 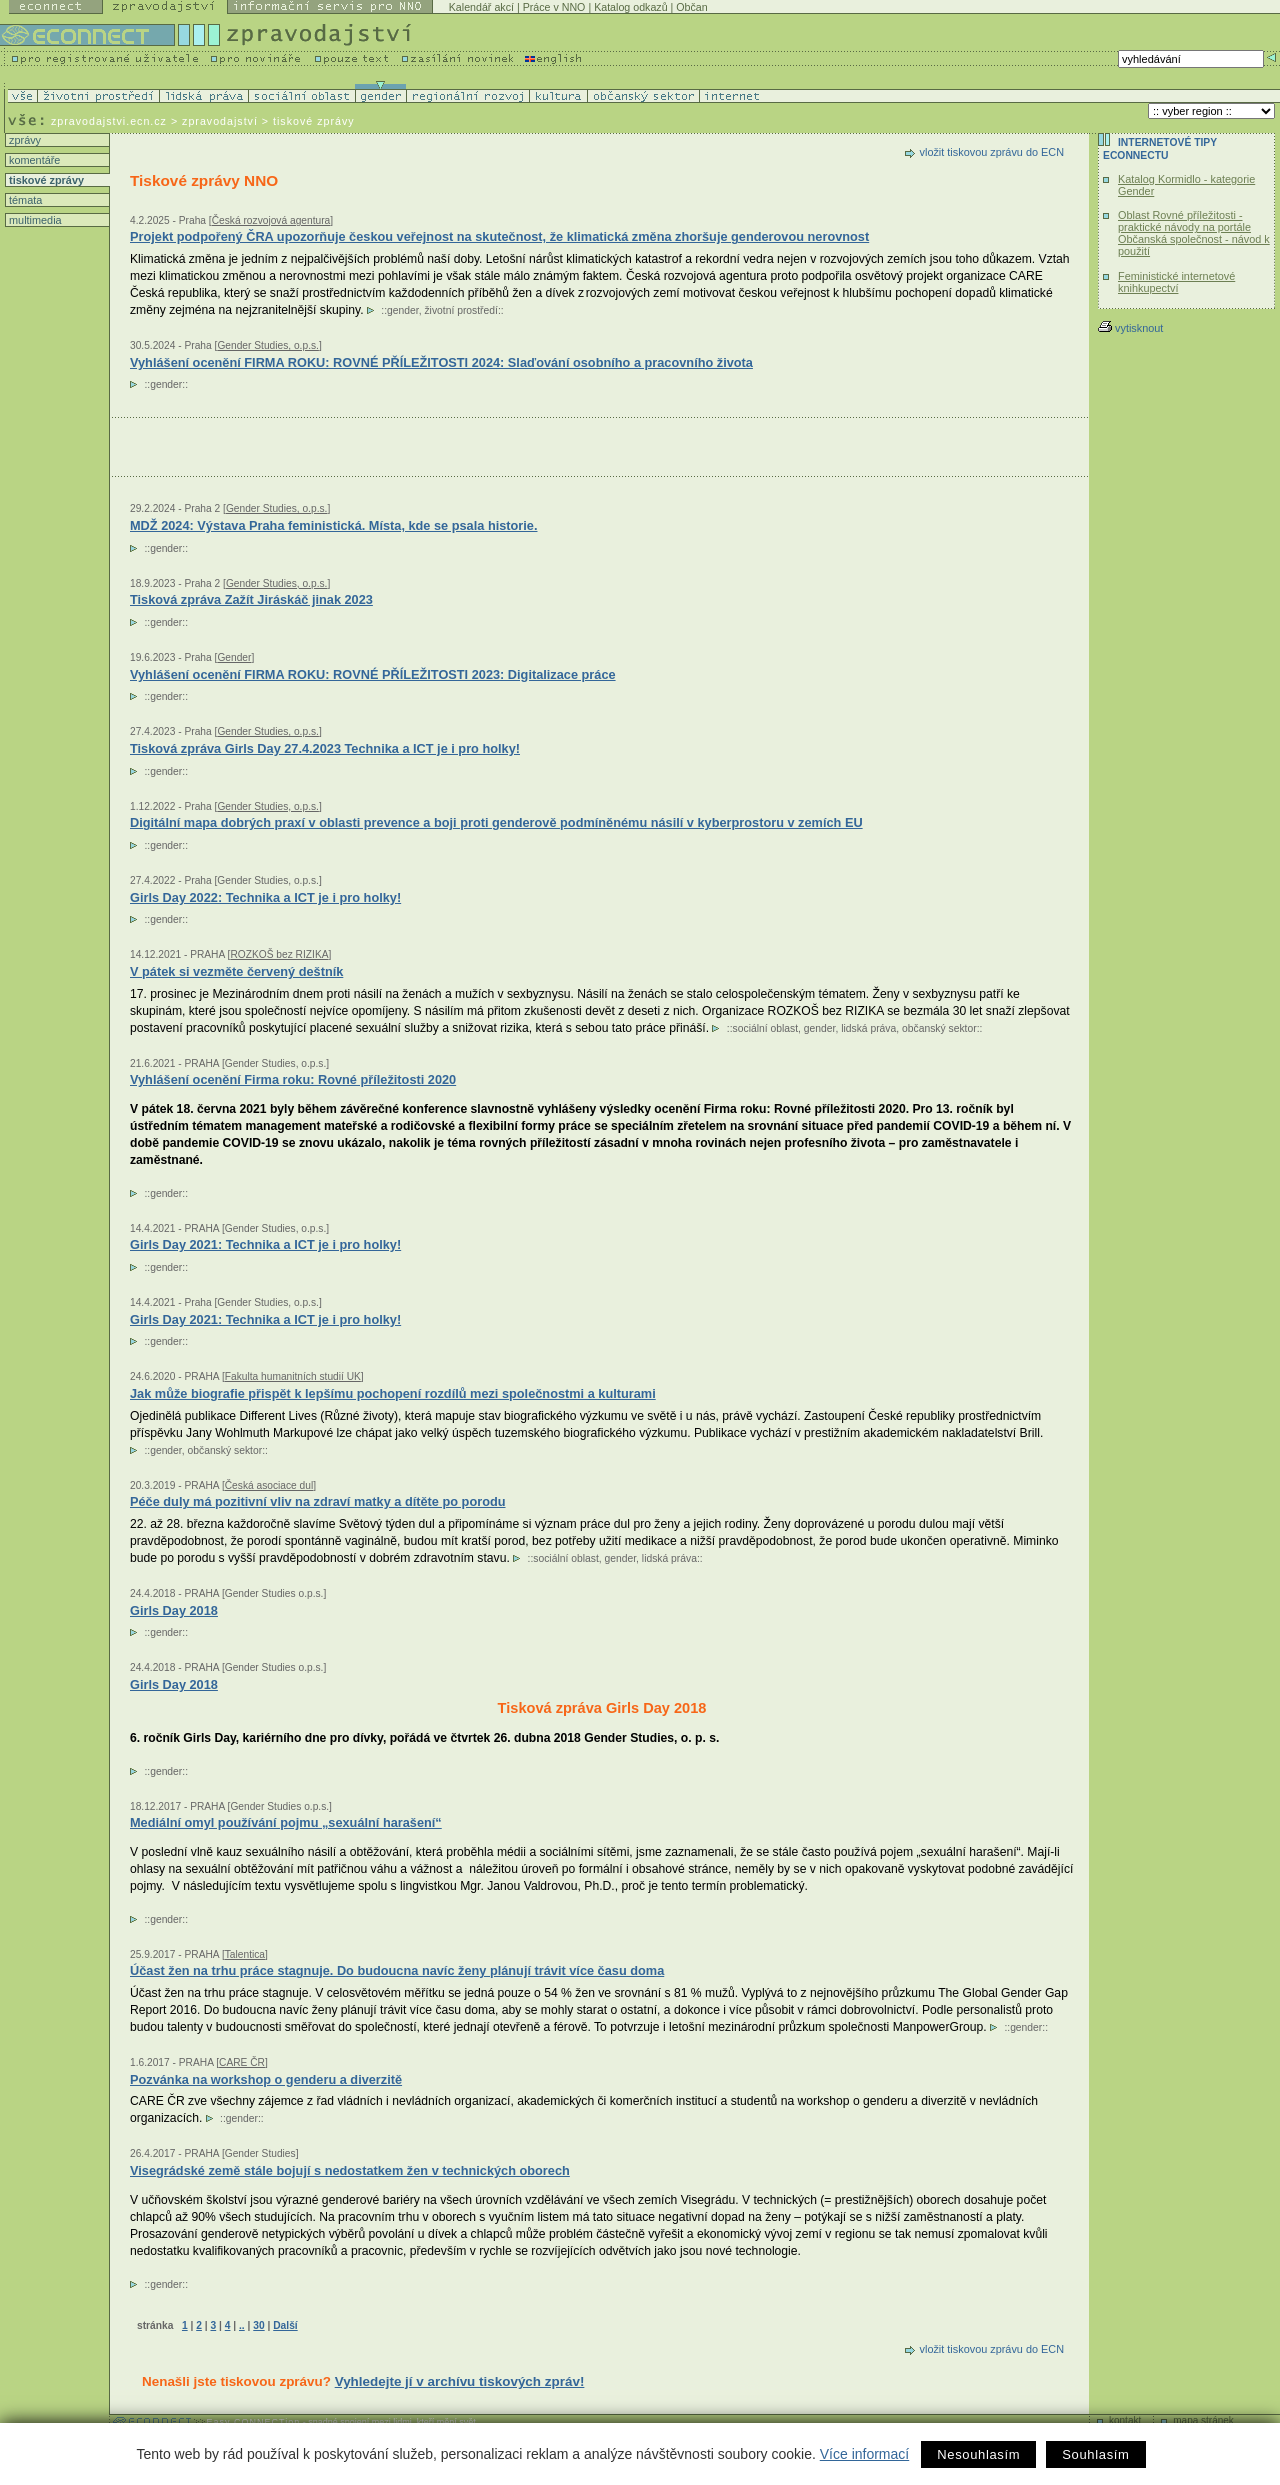 What do you see at coordinates (1203, 2420) in the screenshot?
I see `mapa stránek` at bounding box center [1203, 2420].